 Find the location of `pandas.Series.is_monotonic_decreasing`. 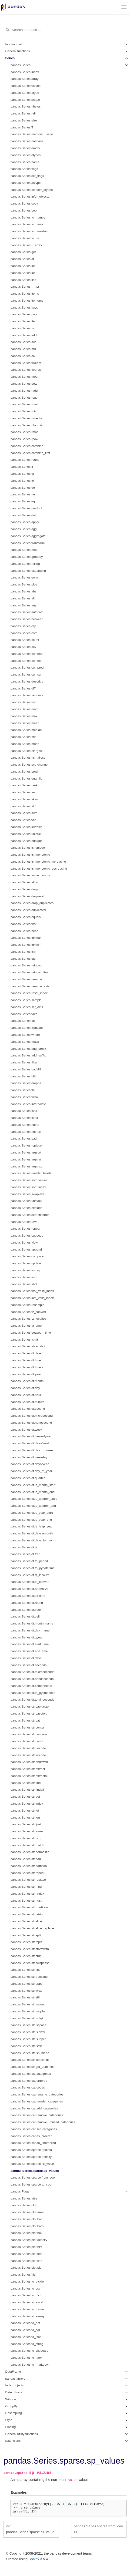

pandas.Series.is_monotonic_decreasing is located at coordinates (38, 868).